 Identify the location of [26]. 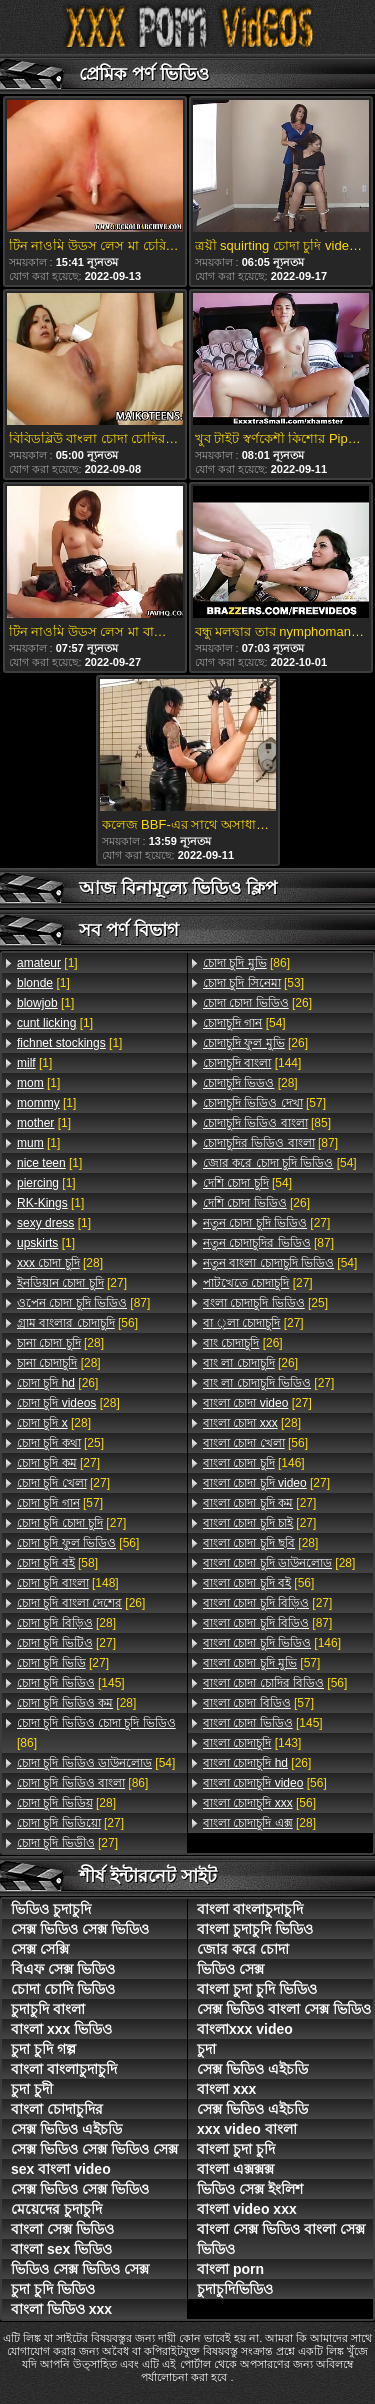
(57, 1383).